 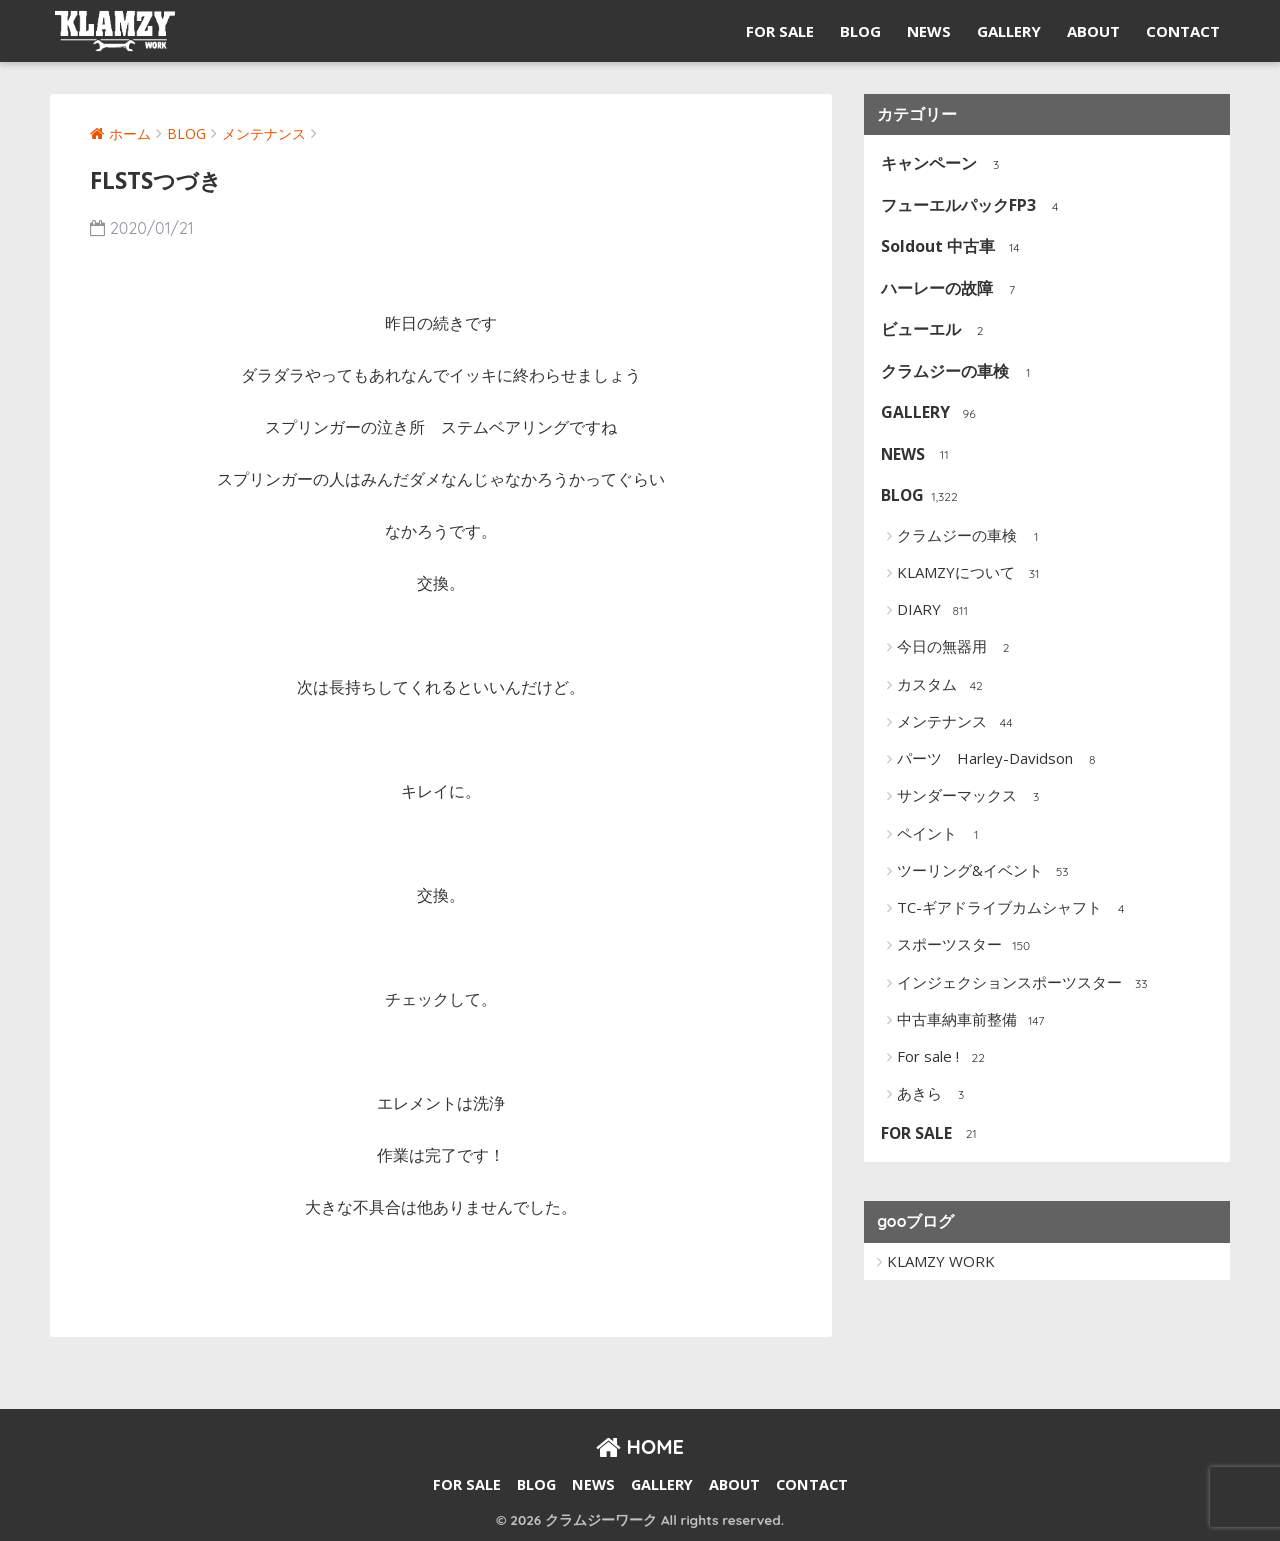 What do you see at coordinates (1093, 31) in the screenshot?
I see `ABOUT` at bounding box center [1093, 31].